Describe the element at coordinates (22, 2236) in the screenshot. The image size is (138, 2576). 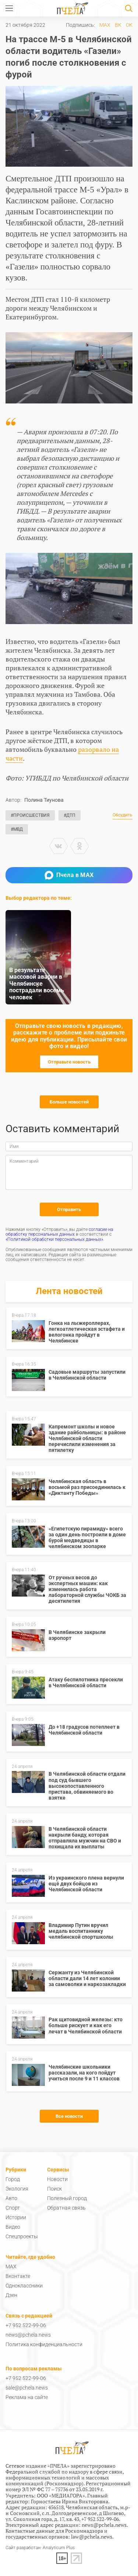
I see `Спецпроекты` at that location.